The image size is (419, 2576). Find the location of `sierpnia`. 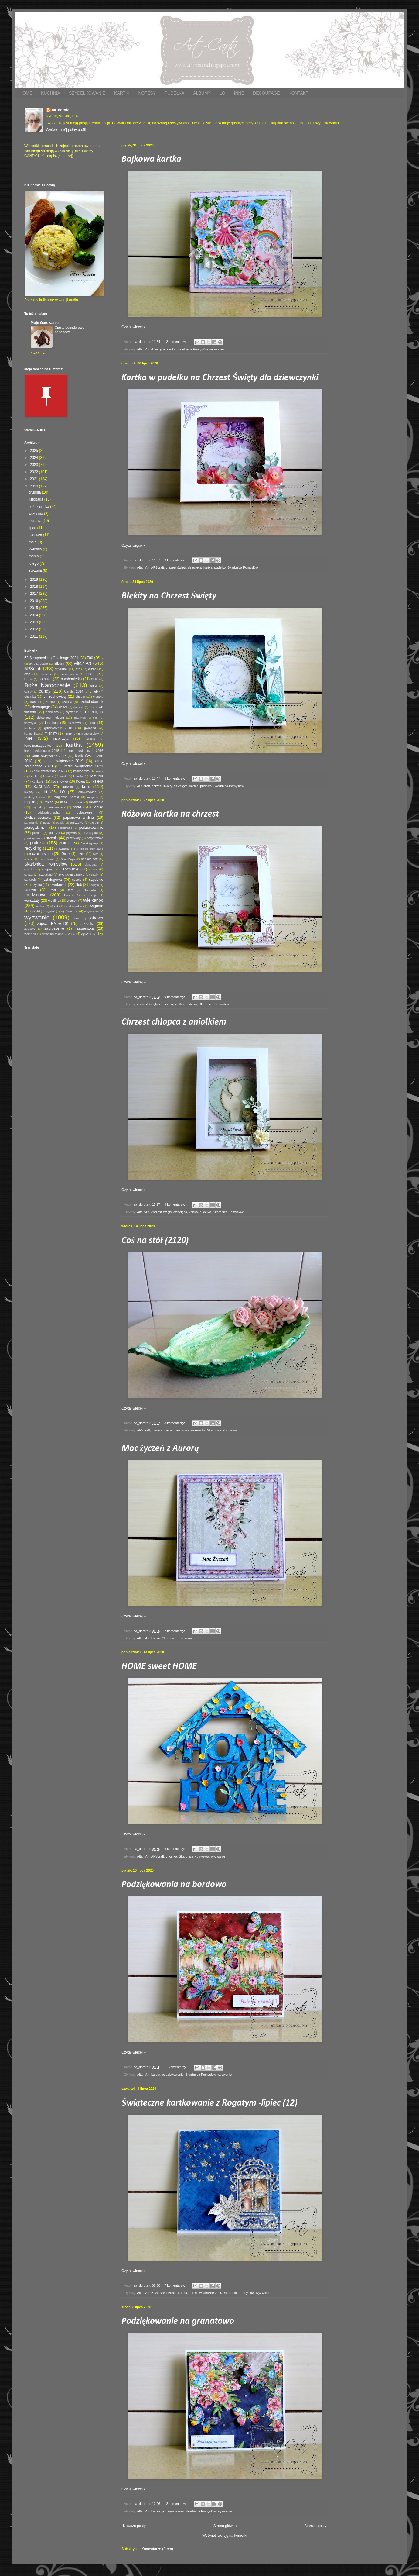

sierpnia is located at coordinates (35, 520).